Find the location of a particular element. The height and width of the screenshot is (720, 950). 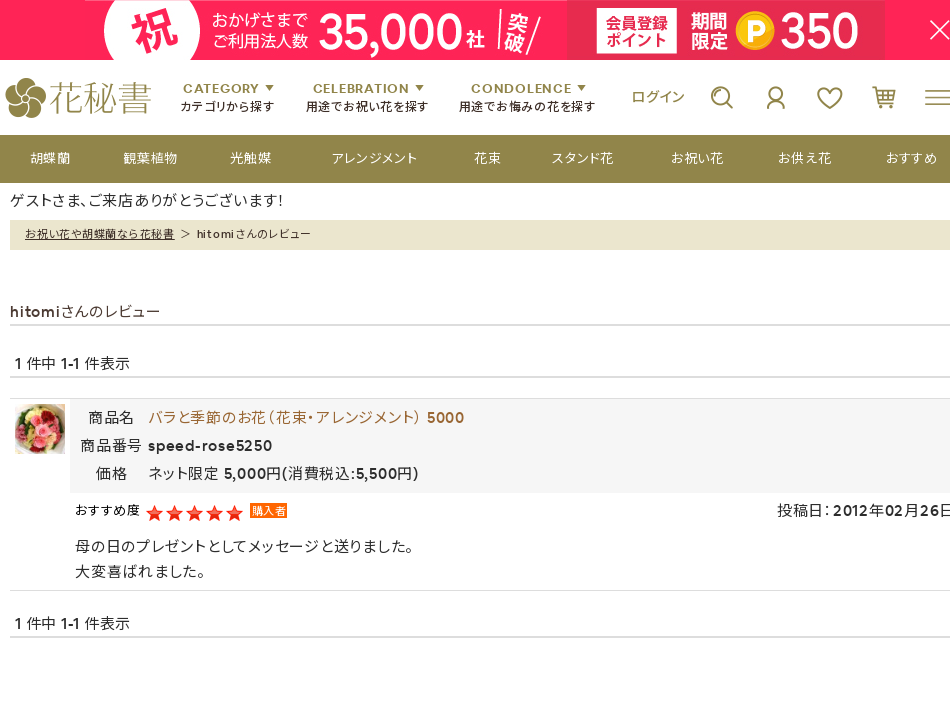

ログイン is located at coordinates (658, 97).